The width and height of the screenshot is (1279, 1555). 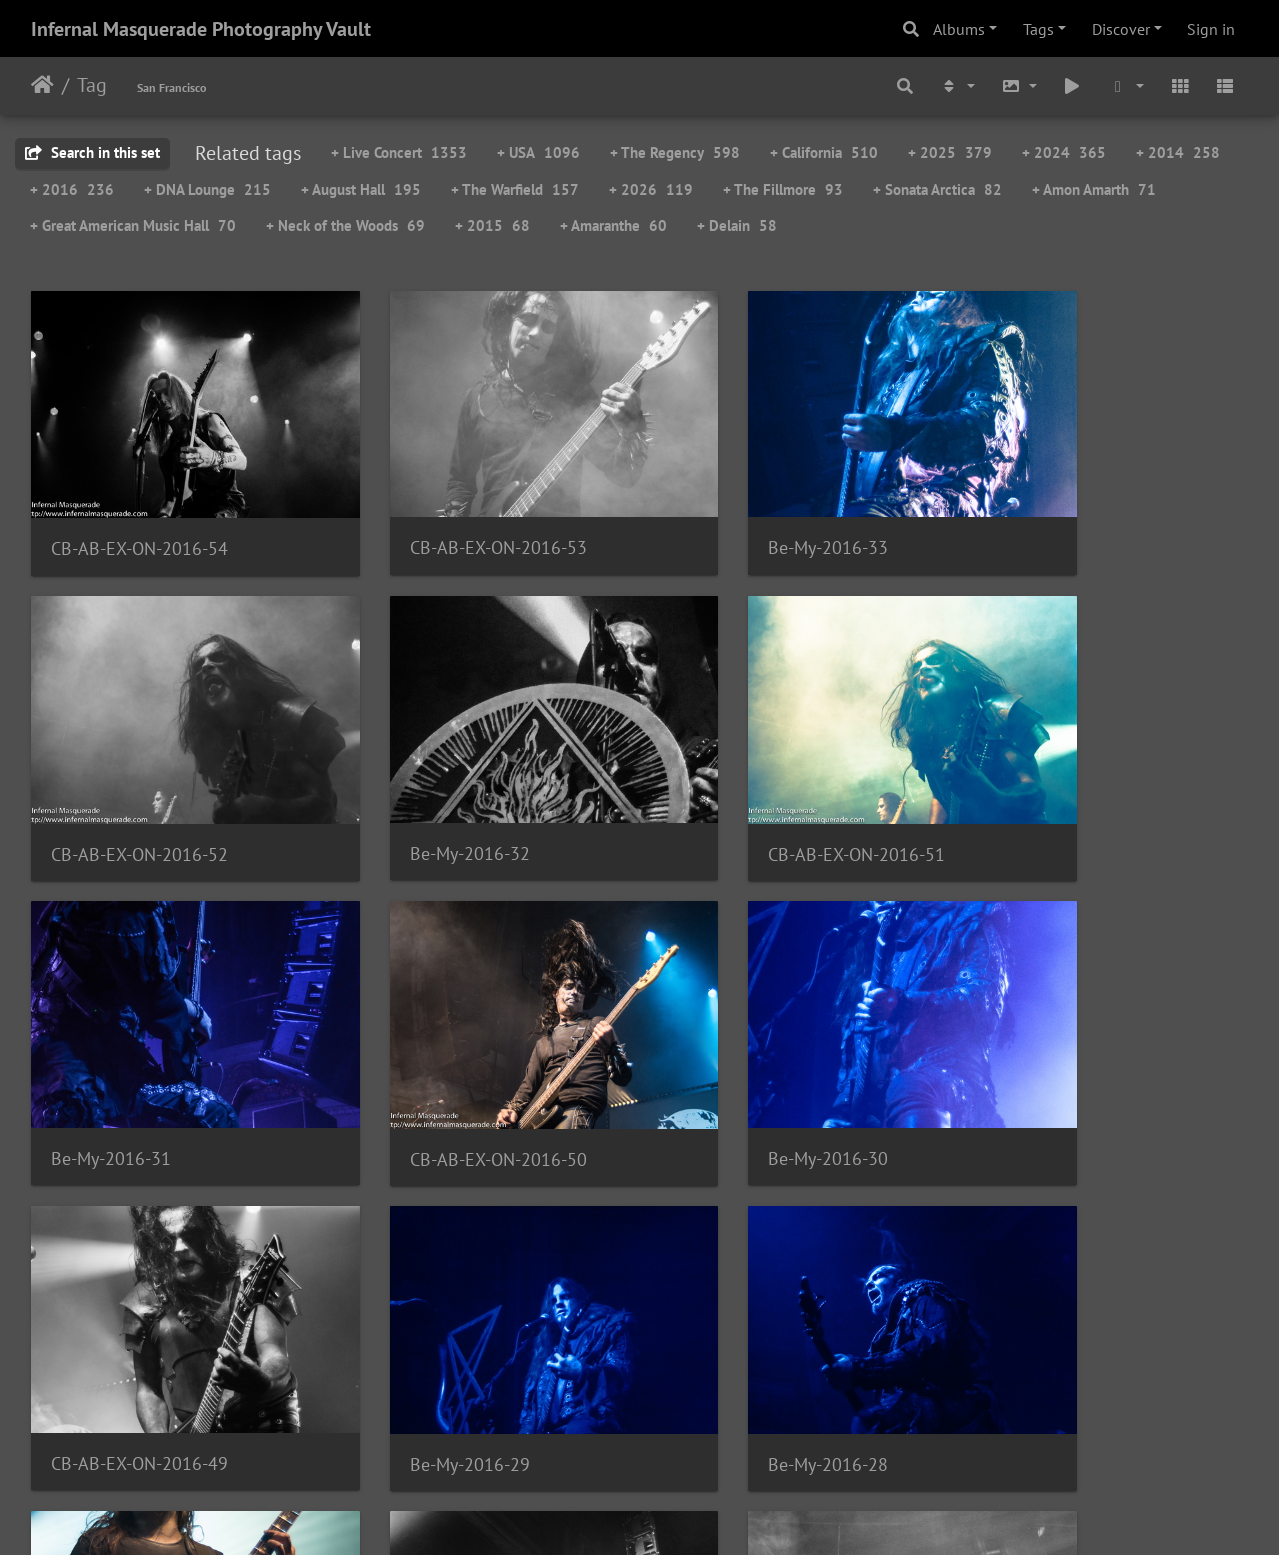 What do you see at coordinates (1038, 29) in the screenshot?
I see `Tags` at bounding box center [1038, 29].